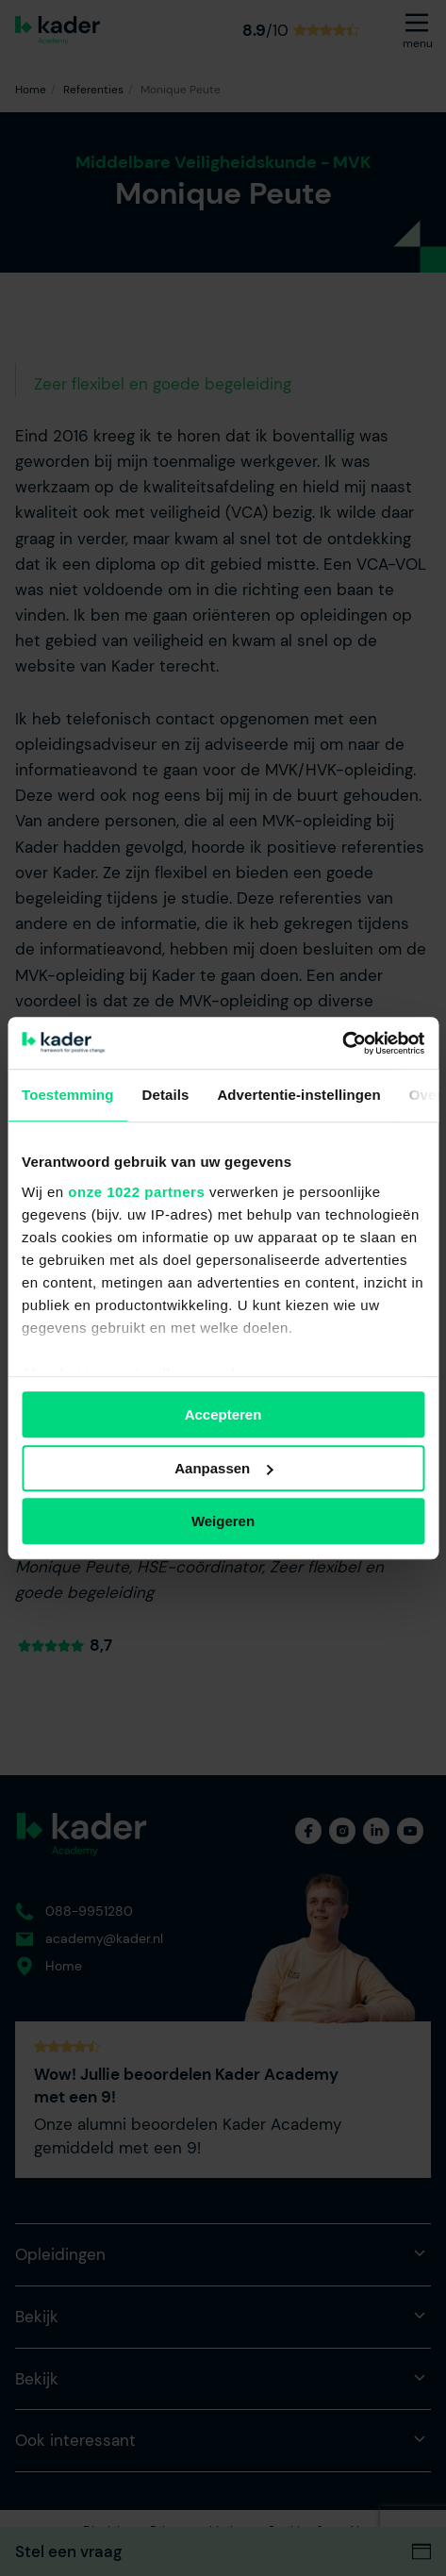 The width and height of the screenshot is (446, 2576). I want to click on Accepteren, so click(223, 1414).